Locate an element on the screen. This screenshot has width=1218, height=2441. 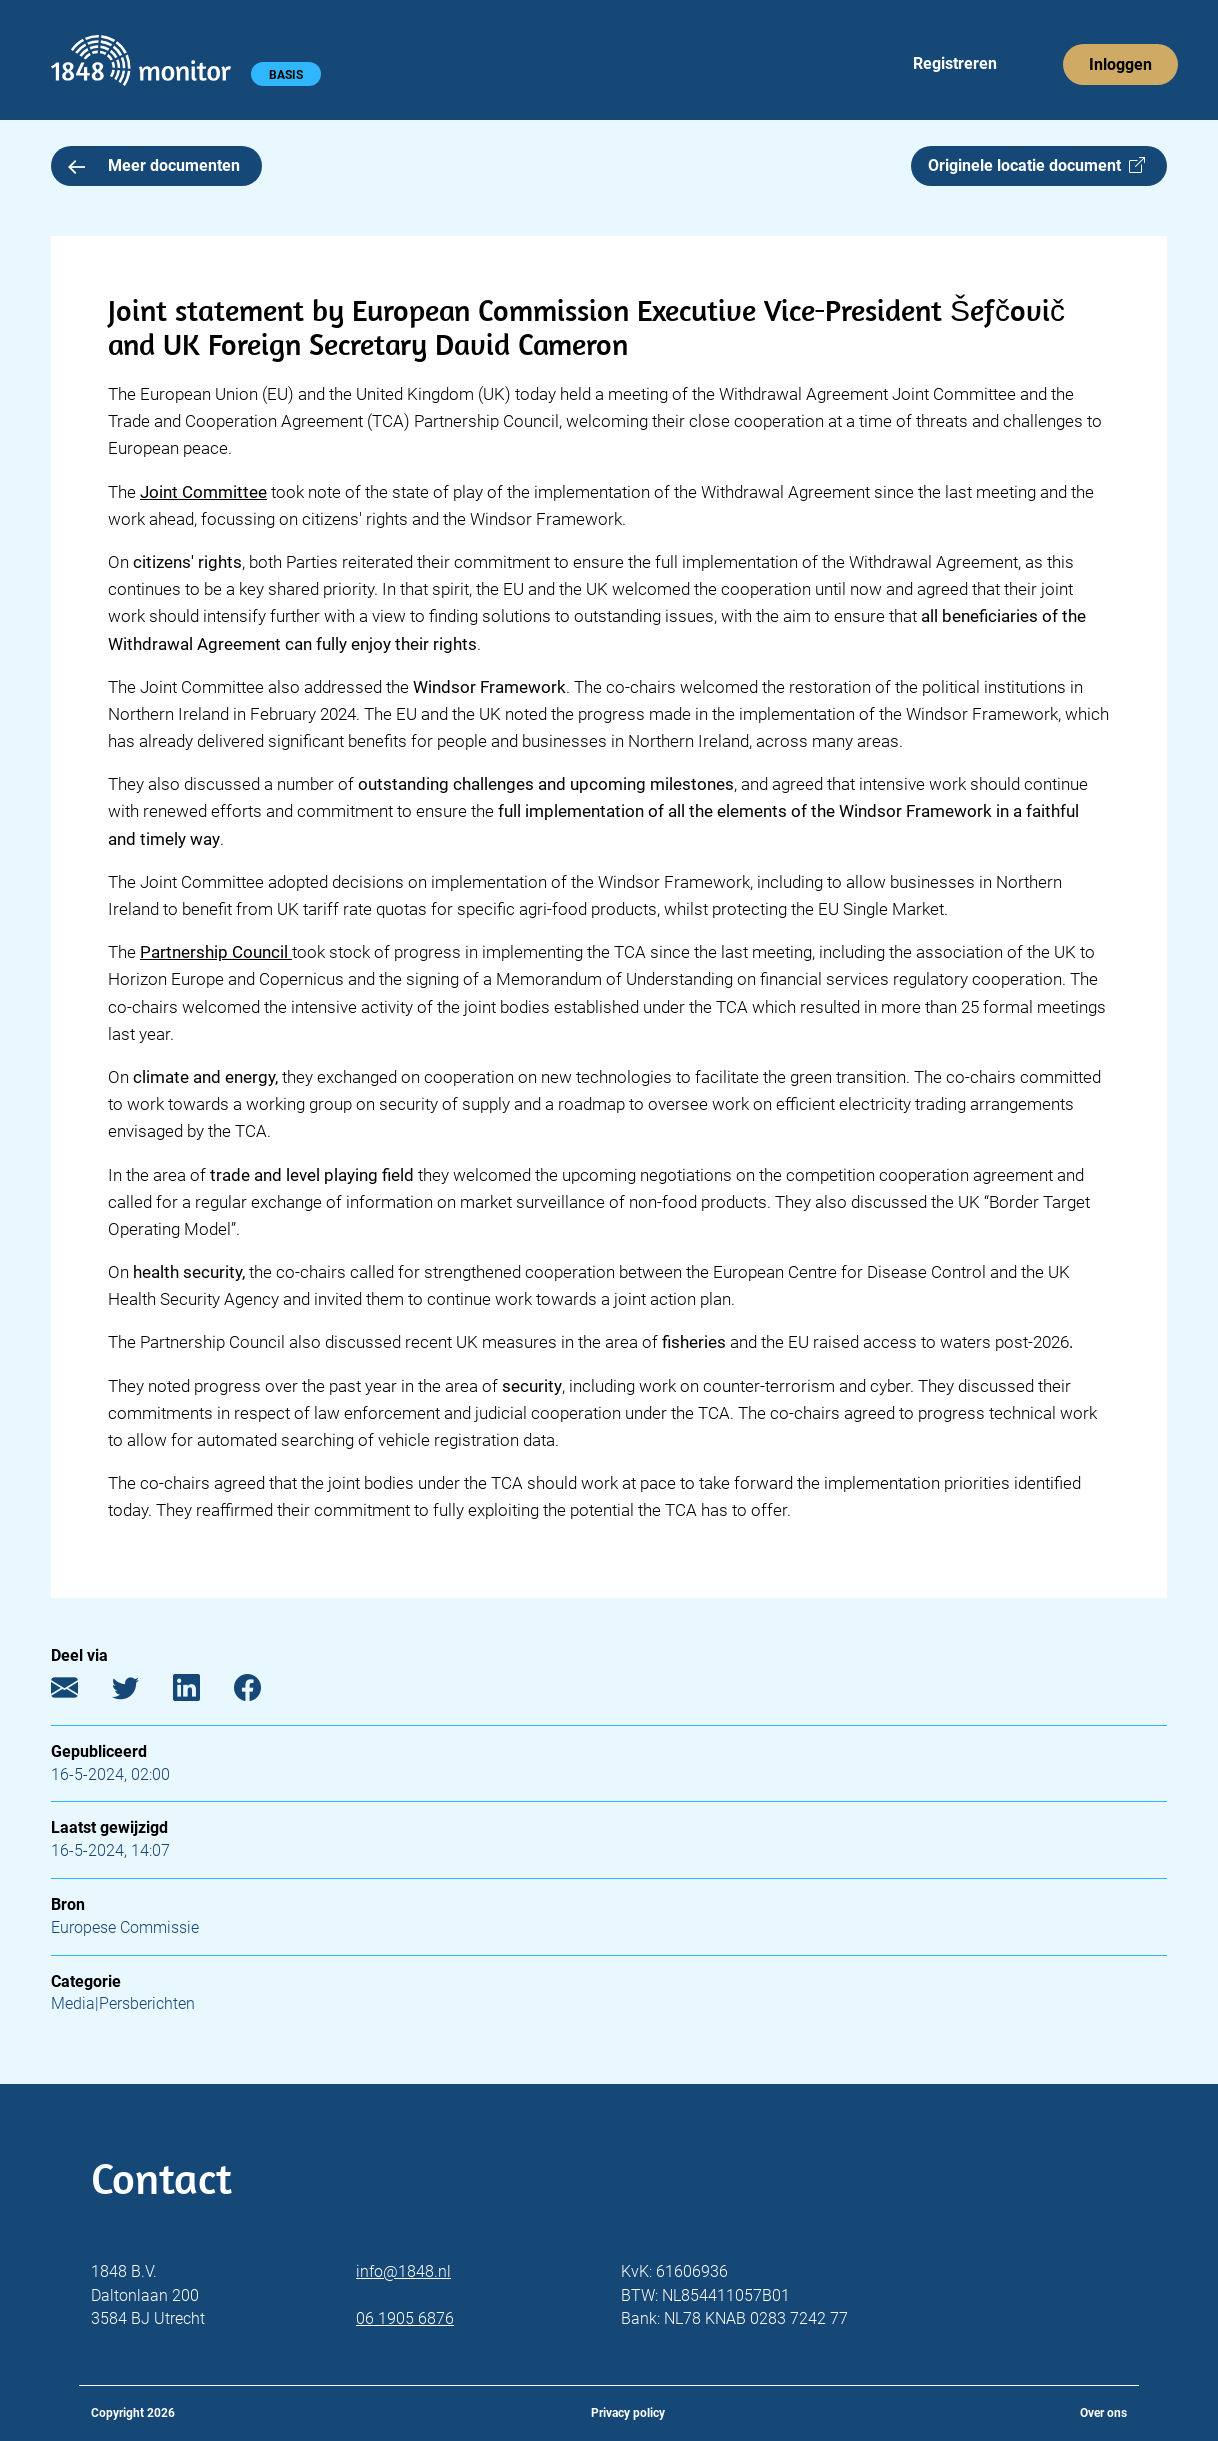
Over ons is located at coordinates (1103, 2413).